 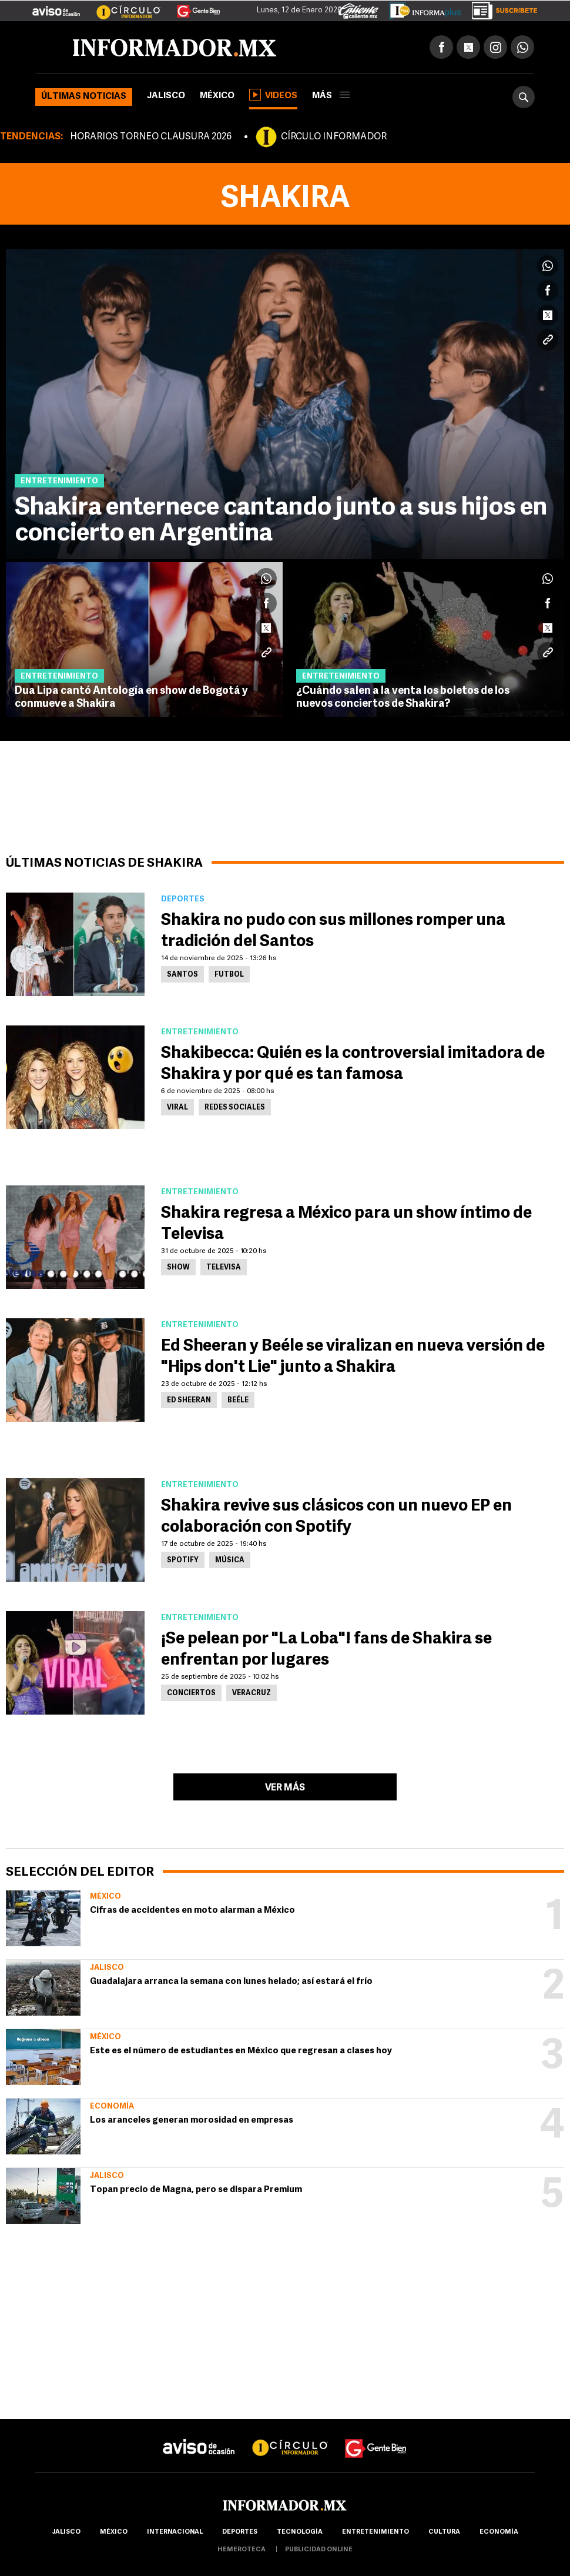 I want to click on Videos, so click(x=273, y=95).